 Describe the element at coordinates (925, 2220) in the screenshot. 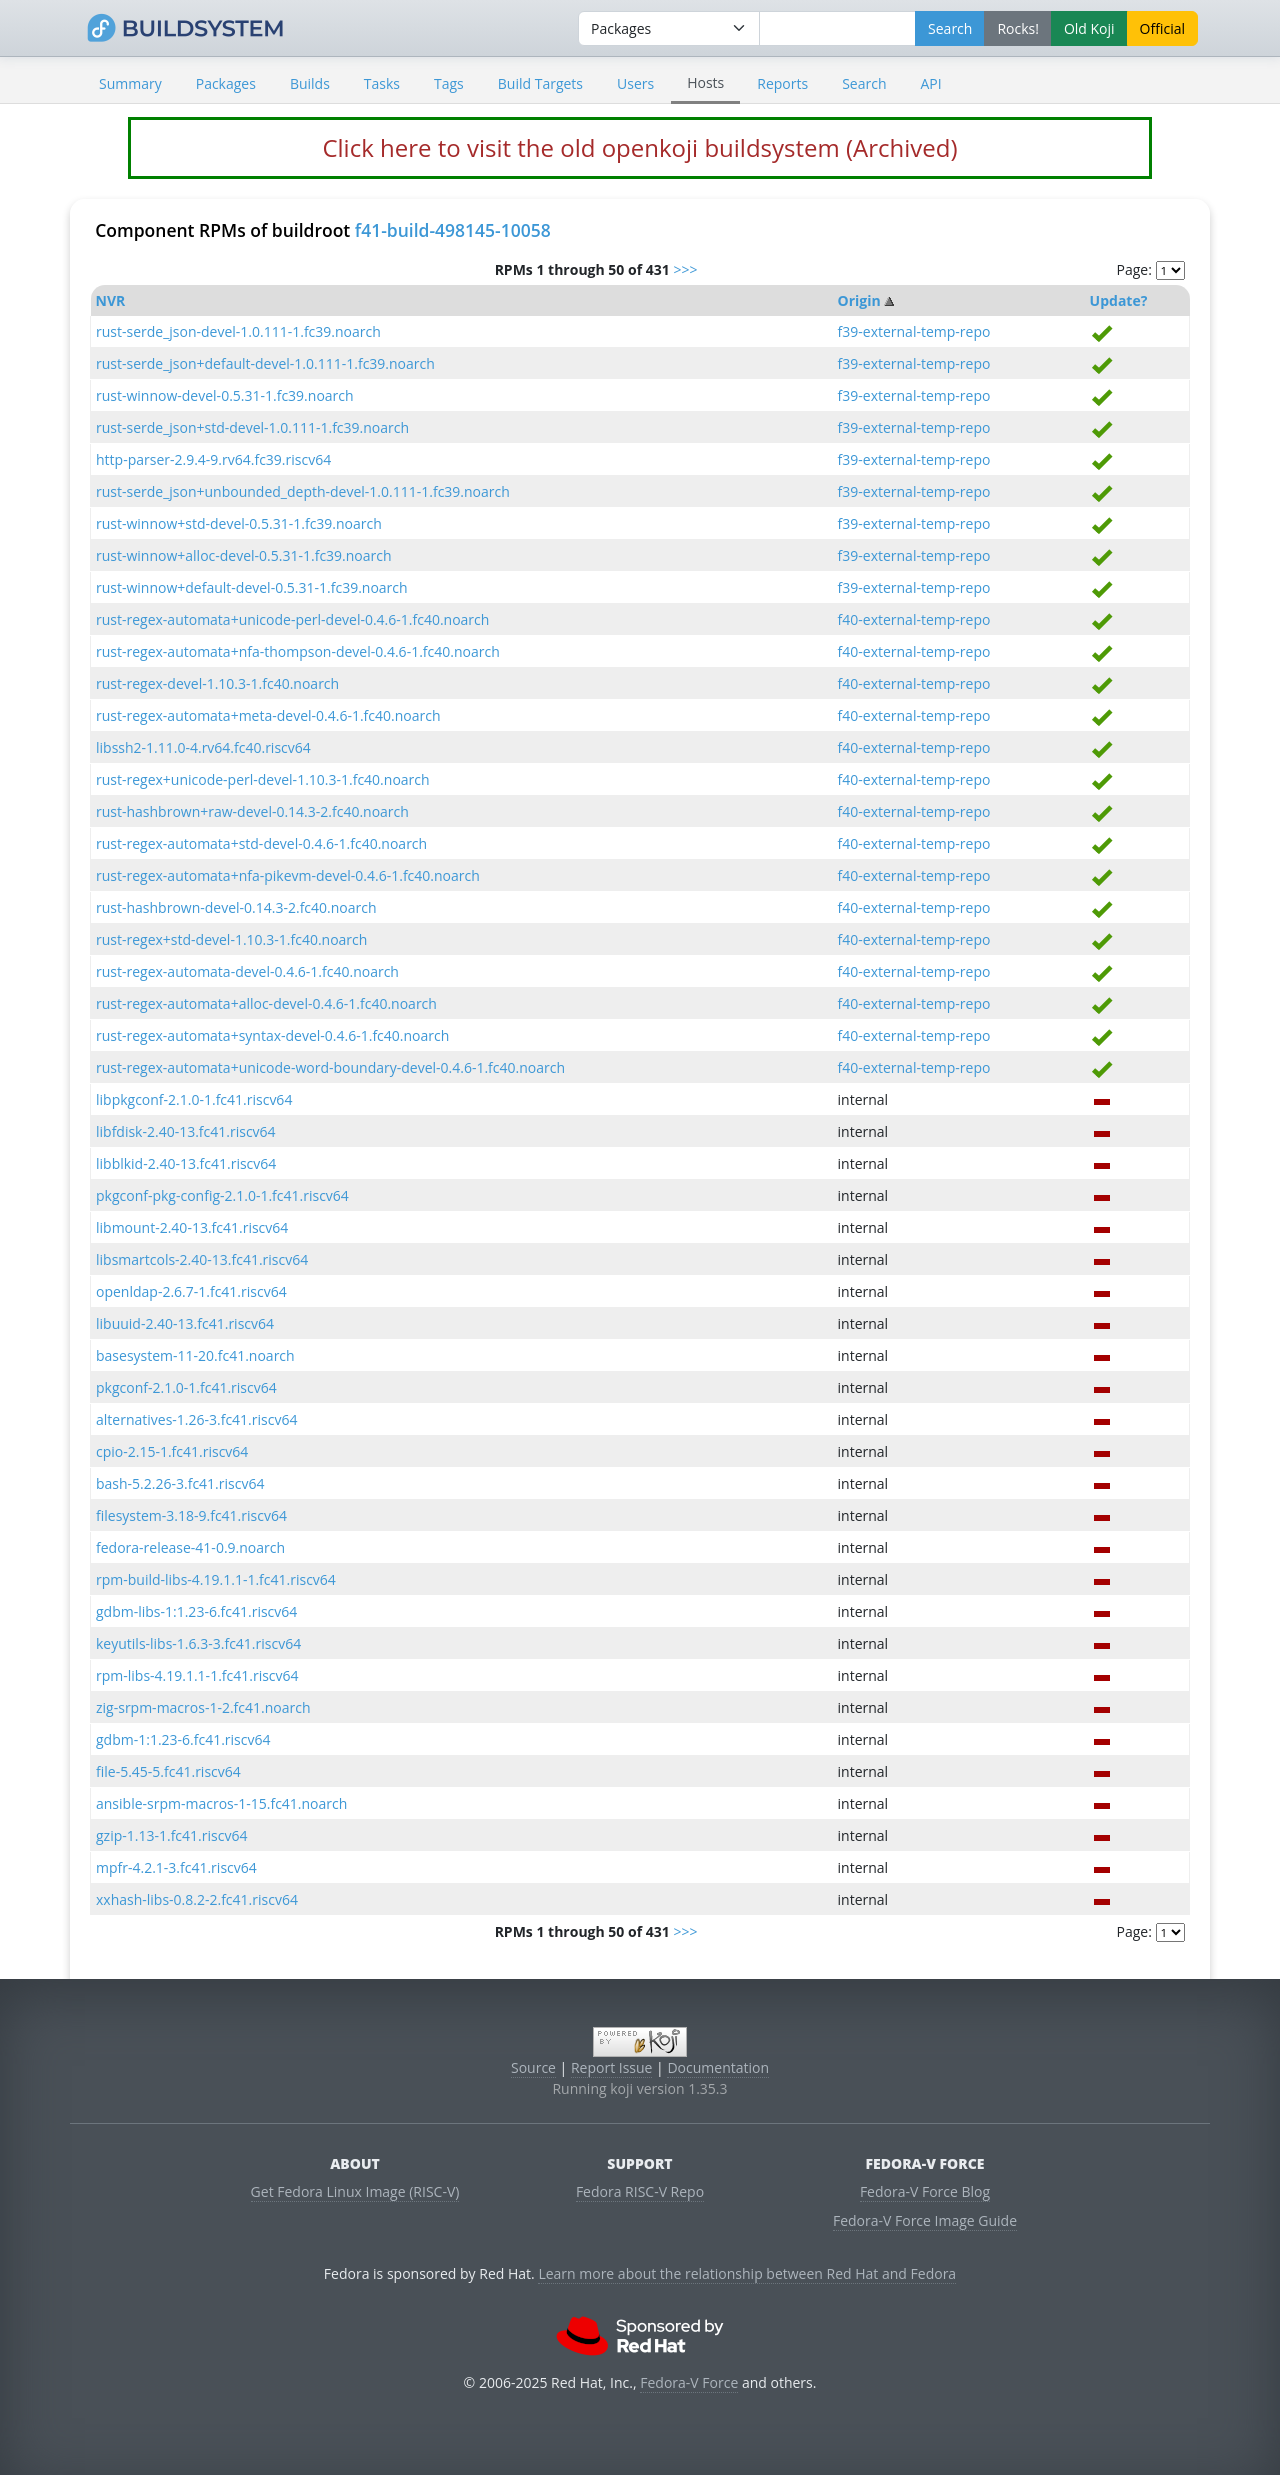

I see `Fedora-V Force Image Guide` at that location.